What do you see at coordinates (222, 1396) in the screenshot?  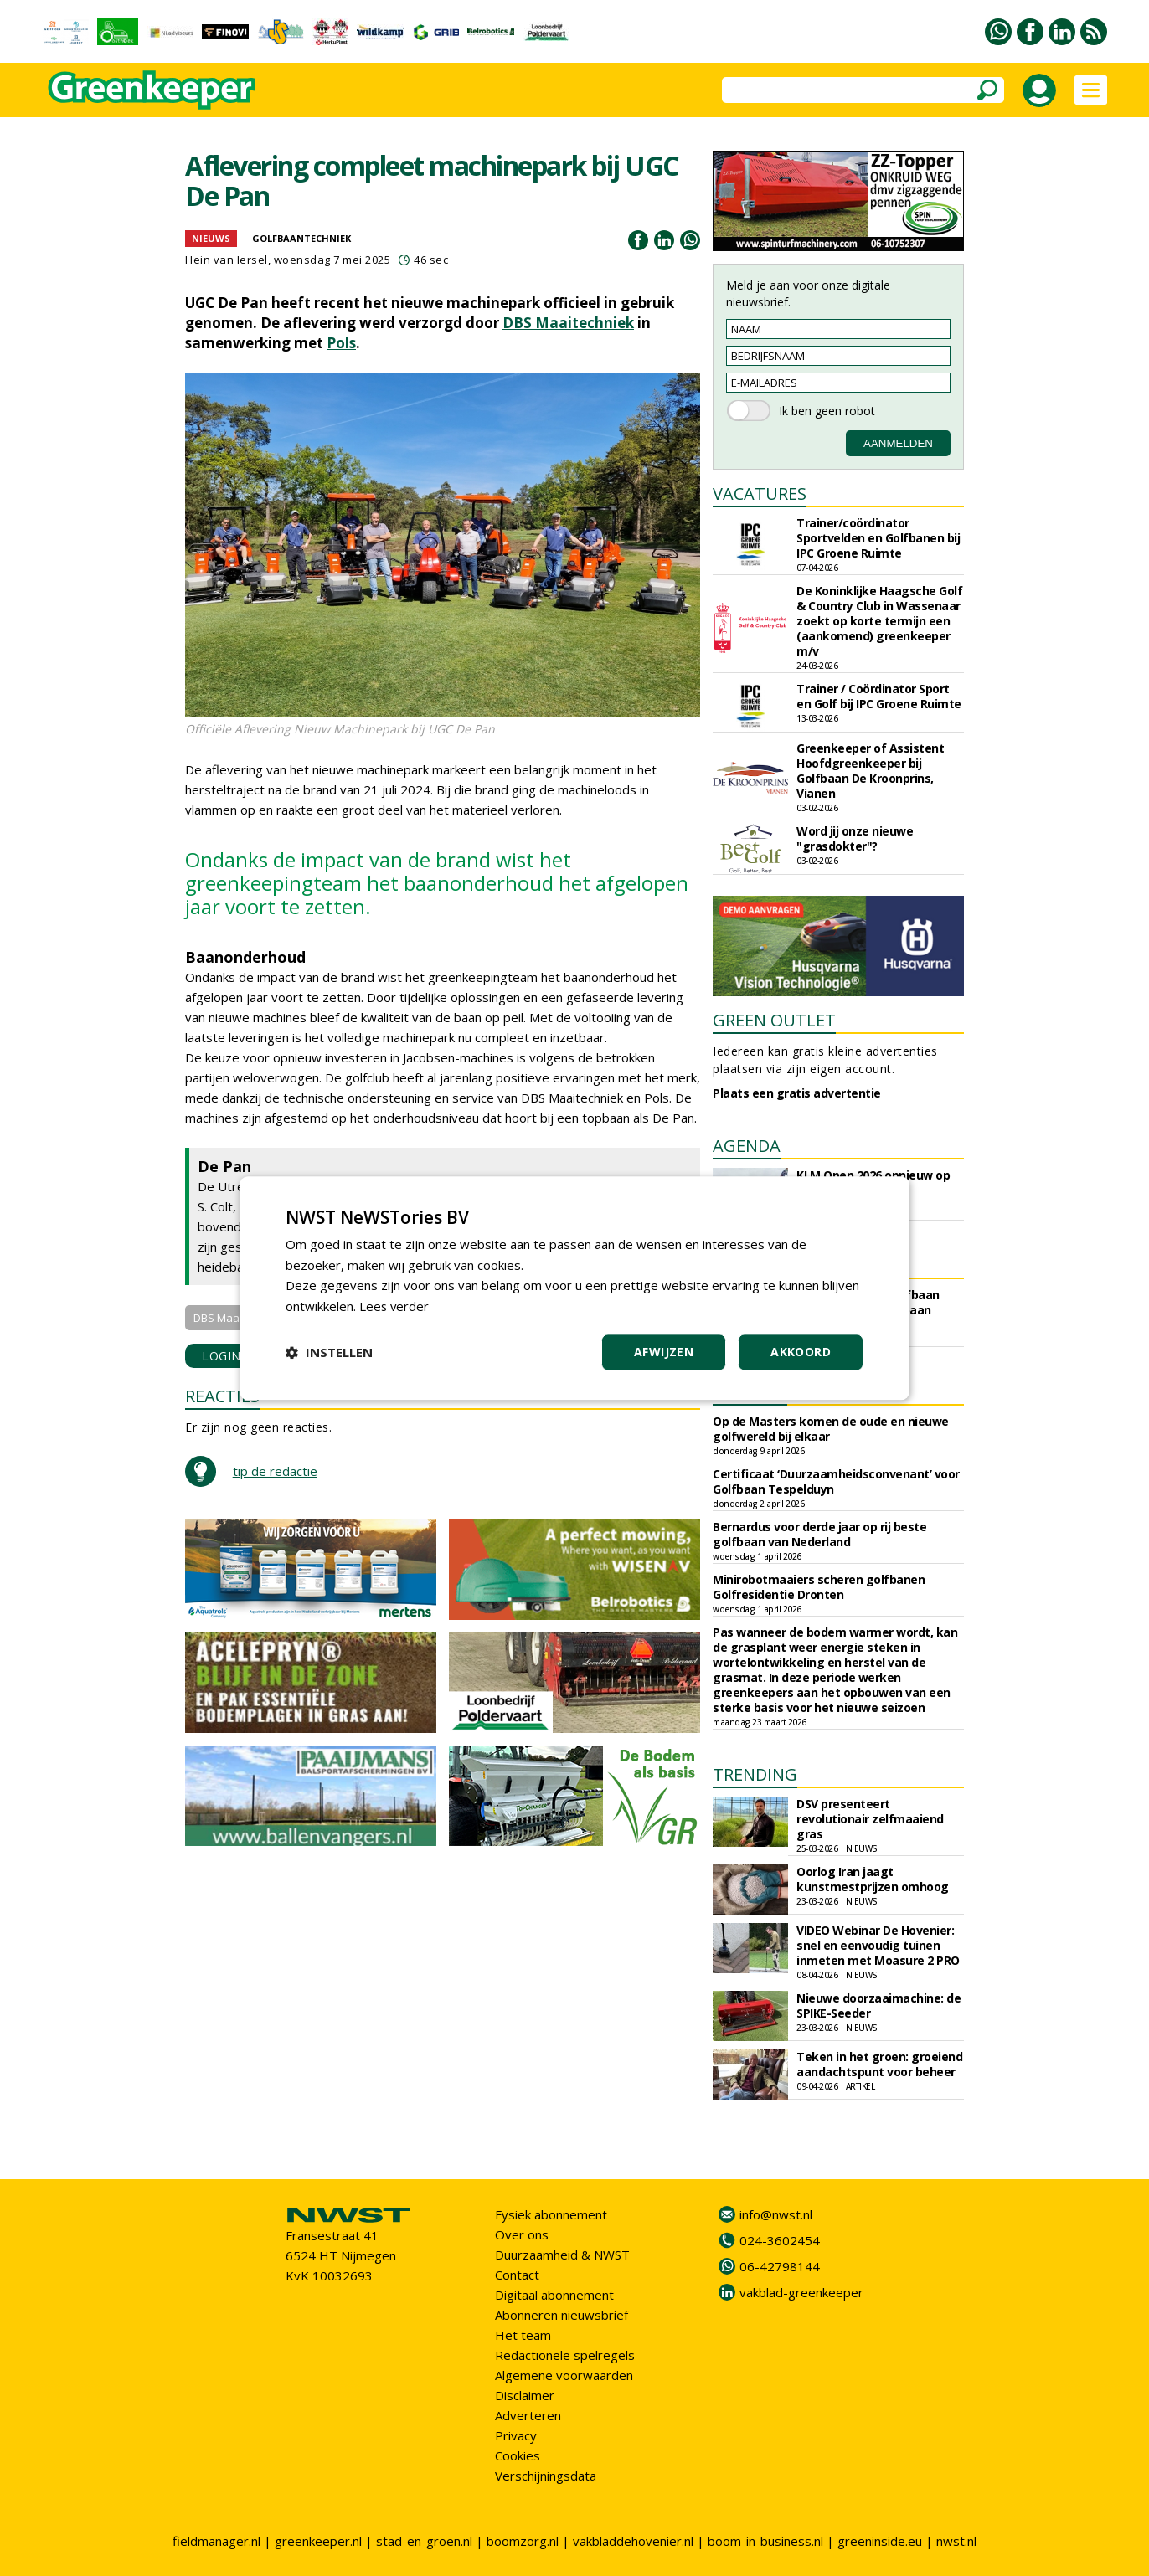 I see `REACTIES` at bounding box center [222, 1396].